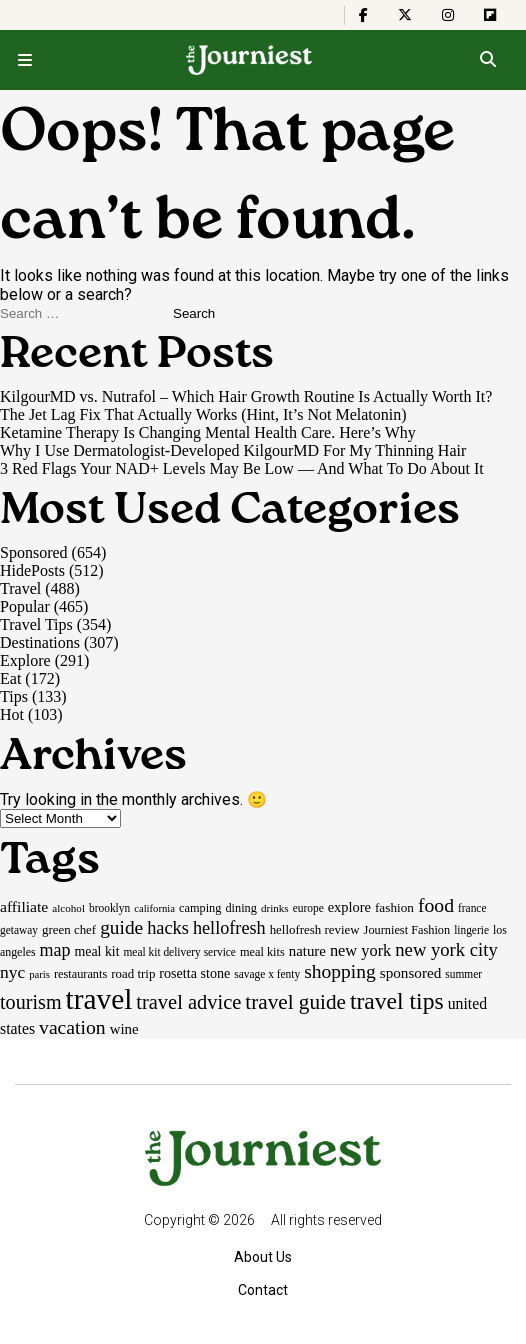 The height and width of the screenshot is (1344, 526). What do you see at coordinates (194, 973) in the screenshot?
I see `rosetta stone [rosetta stone (23 items)]` at bounding box center [194, 973].